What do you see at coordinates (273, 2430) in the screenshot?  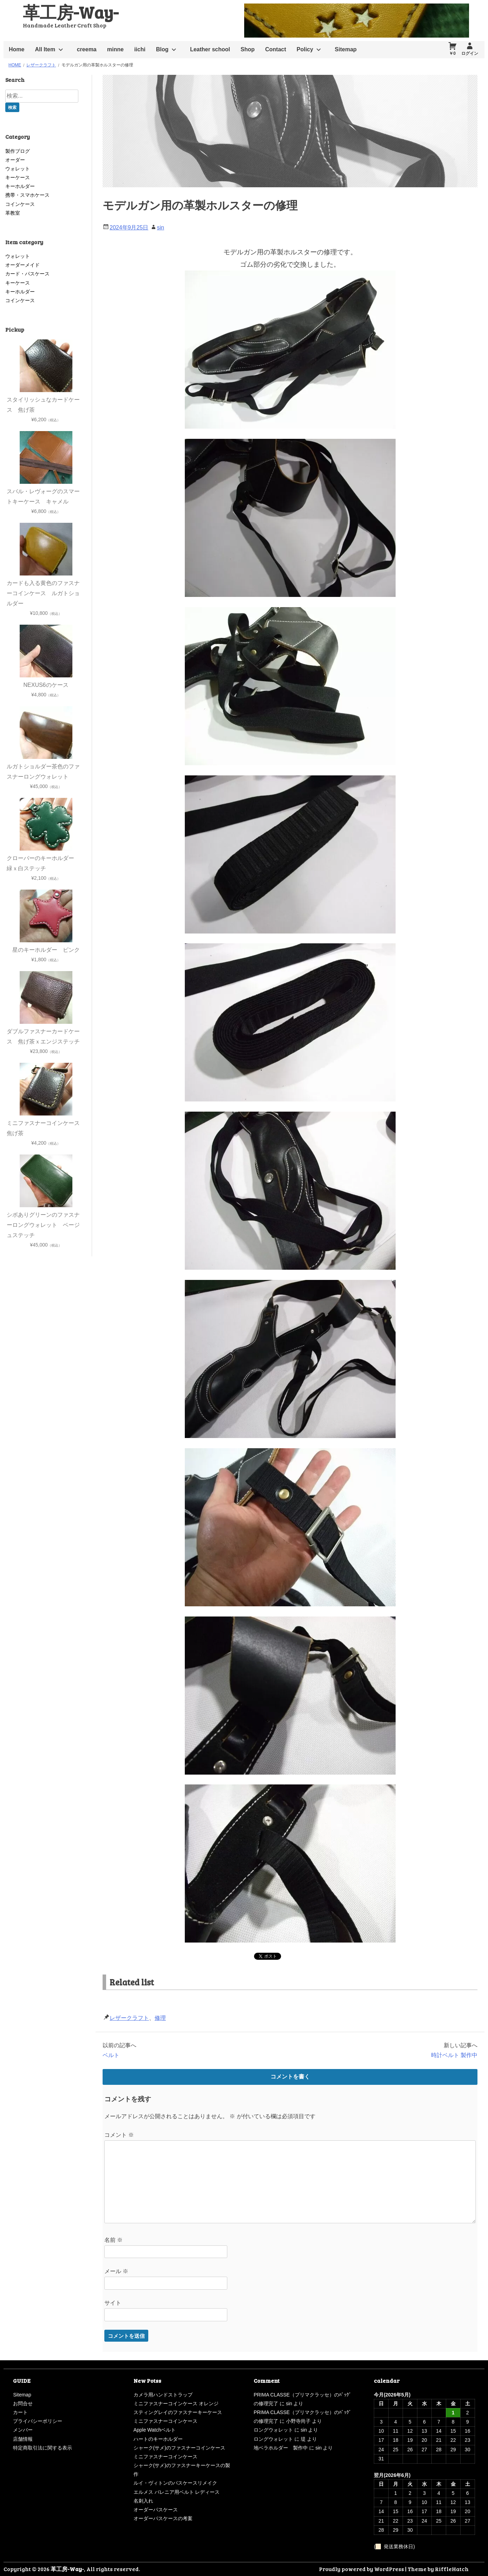 I see `ロングウォレット` at bounding box center [273, 2430].